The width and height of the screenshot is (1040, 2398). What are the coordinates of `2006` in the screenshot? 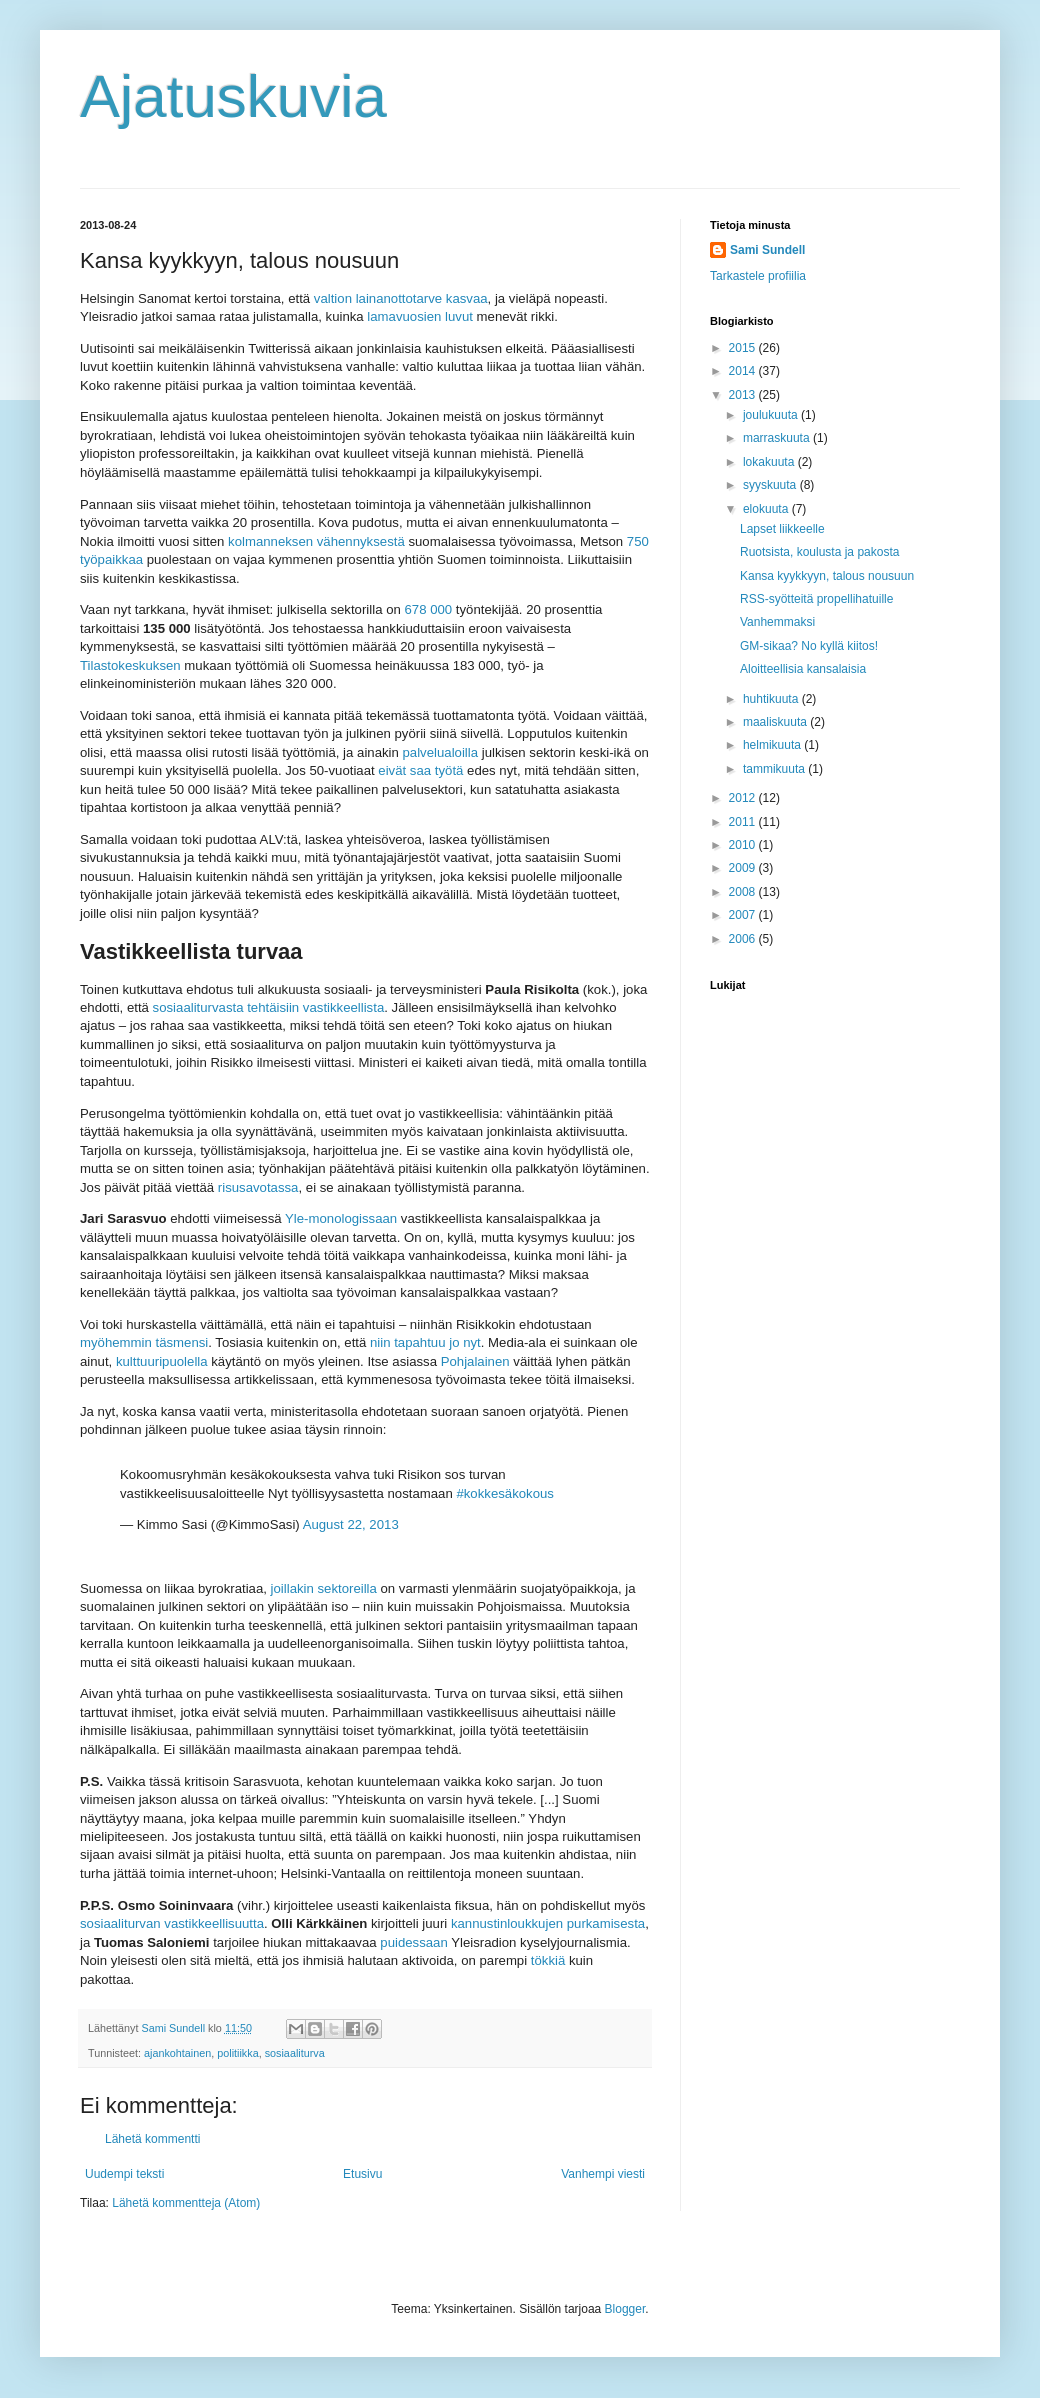 It's located at (744, 939).